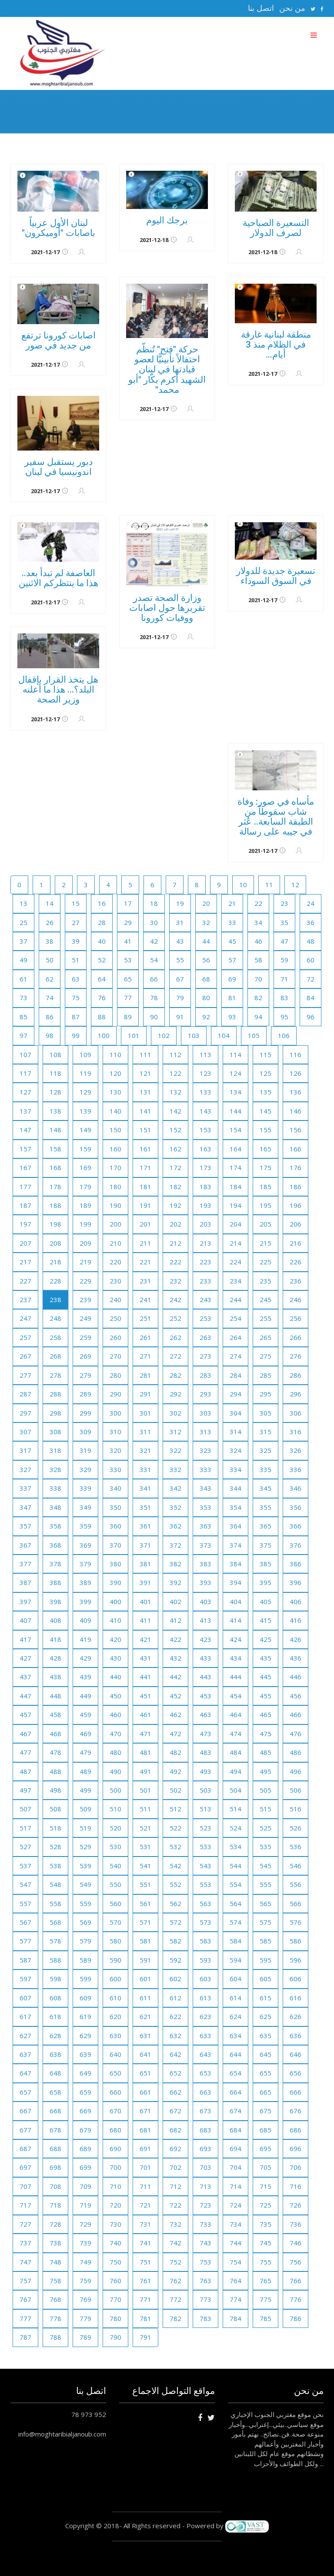 This screenshot has height=2576, width=334. What do you see at coordinates (55, 1865) in the screenshot?
I see `538` at bounding box center [55, 1865].